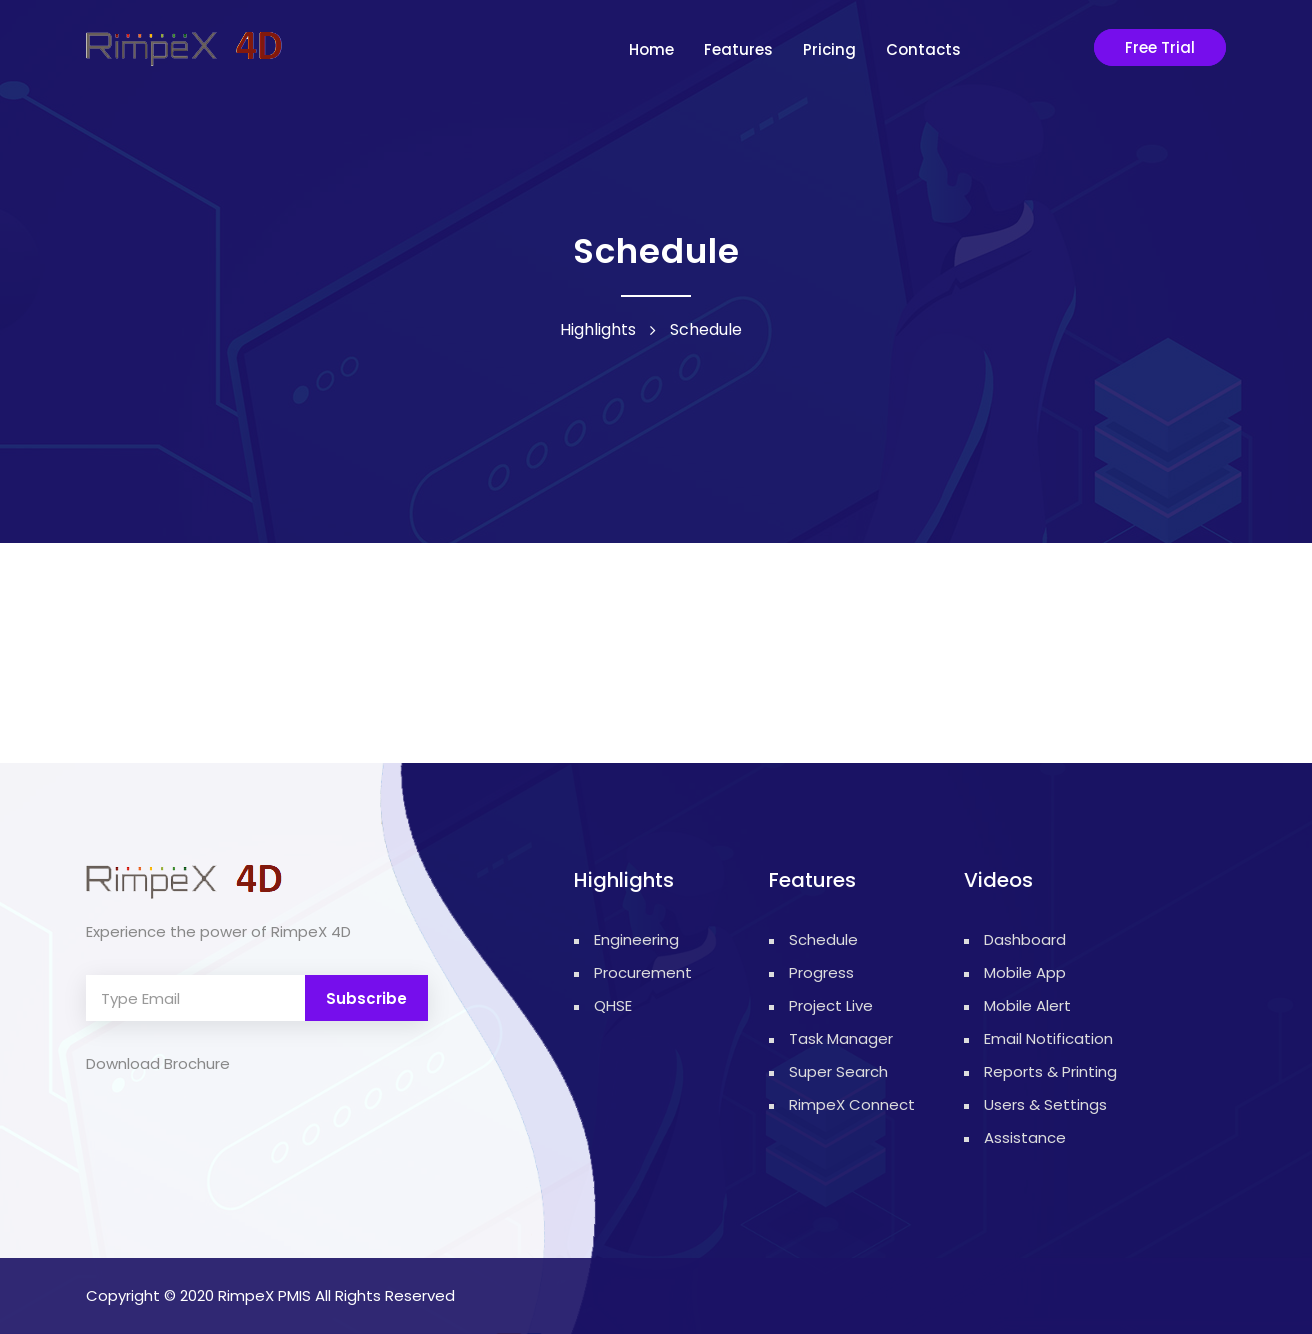 This screenshot has width=1312, height=1334. Describe the element at coordinates (821, 972) in the screenshot. I see `Progress` at that location.